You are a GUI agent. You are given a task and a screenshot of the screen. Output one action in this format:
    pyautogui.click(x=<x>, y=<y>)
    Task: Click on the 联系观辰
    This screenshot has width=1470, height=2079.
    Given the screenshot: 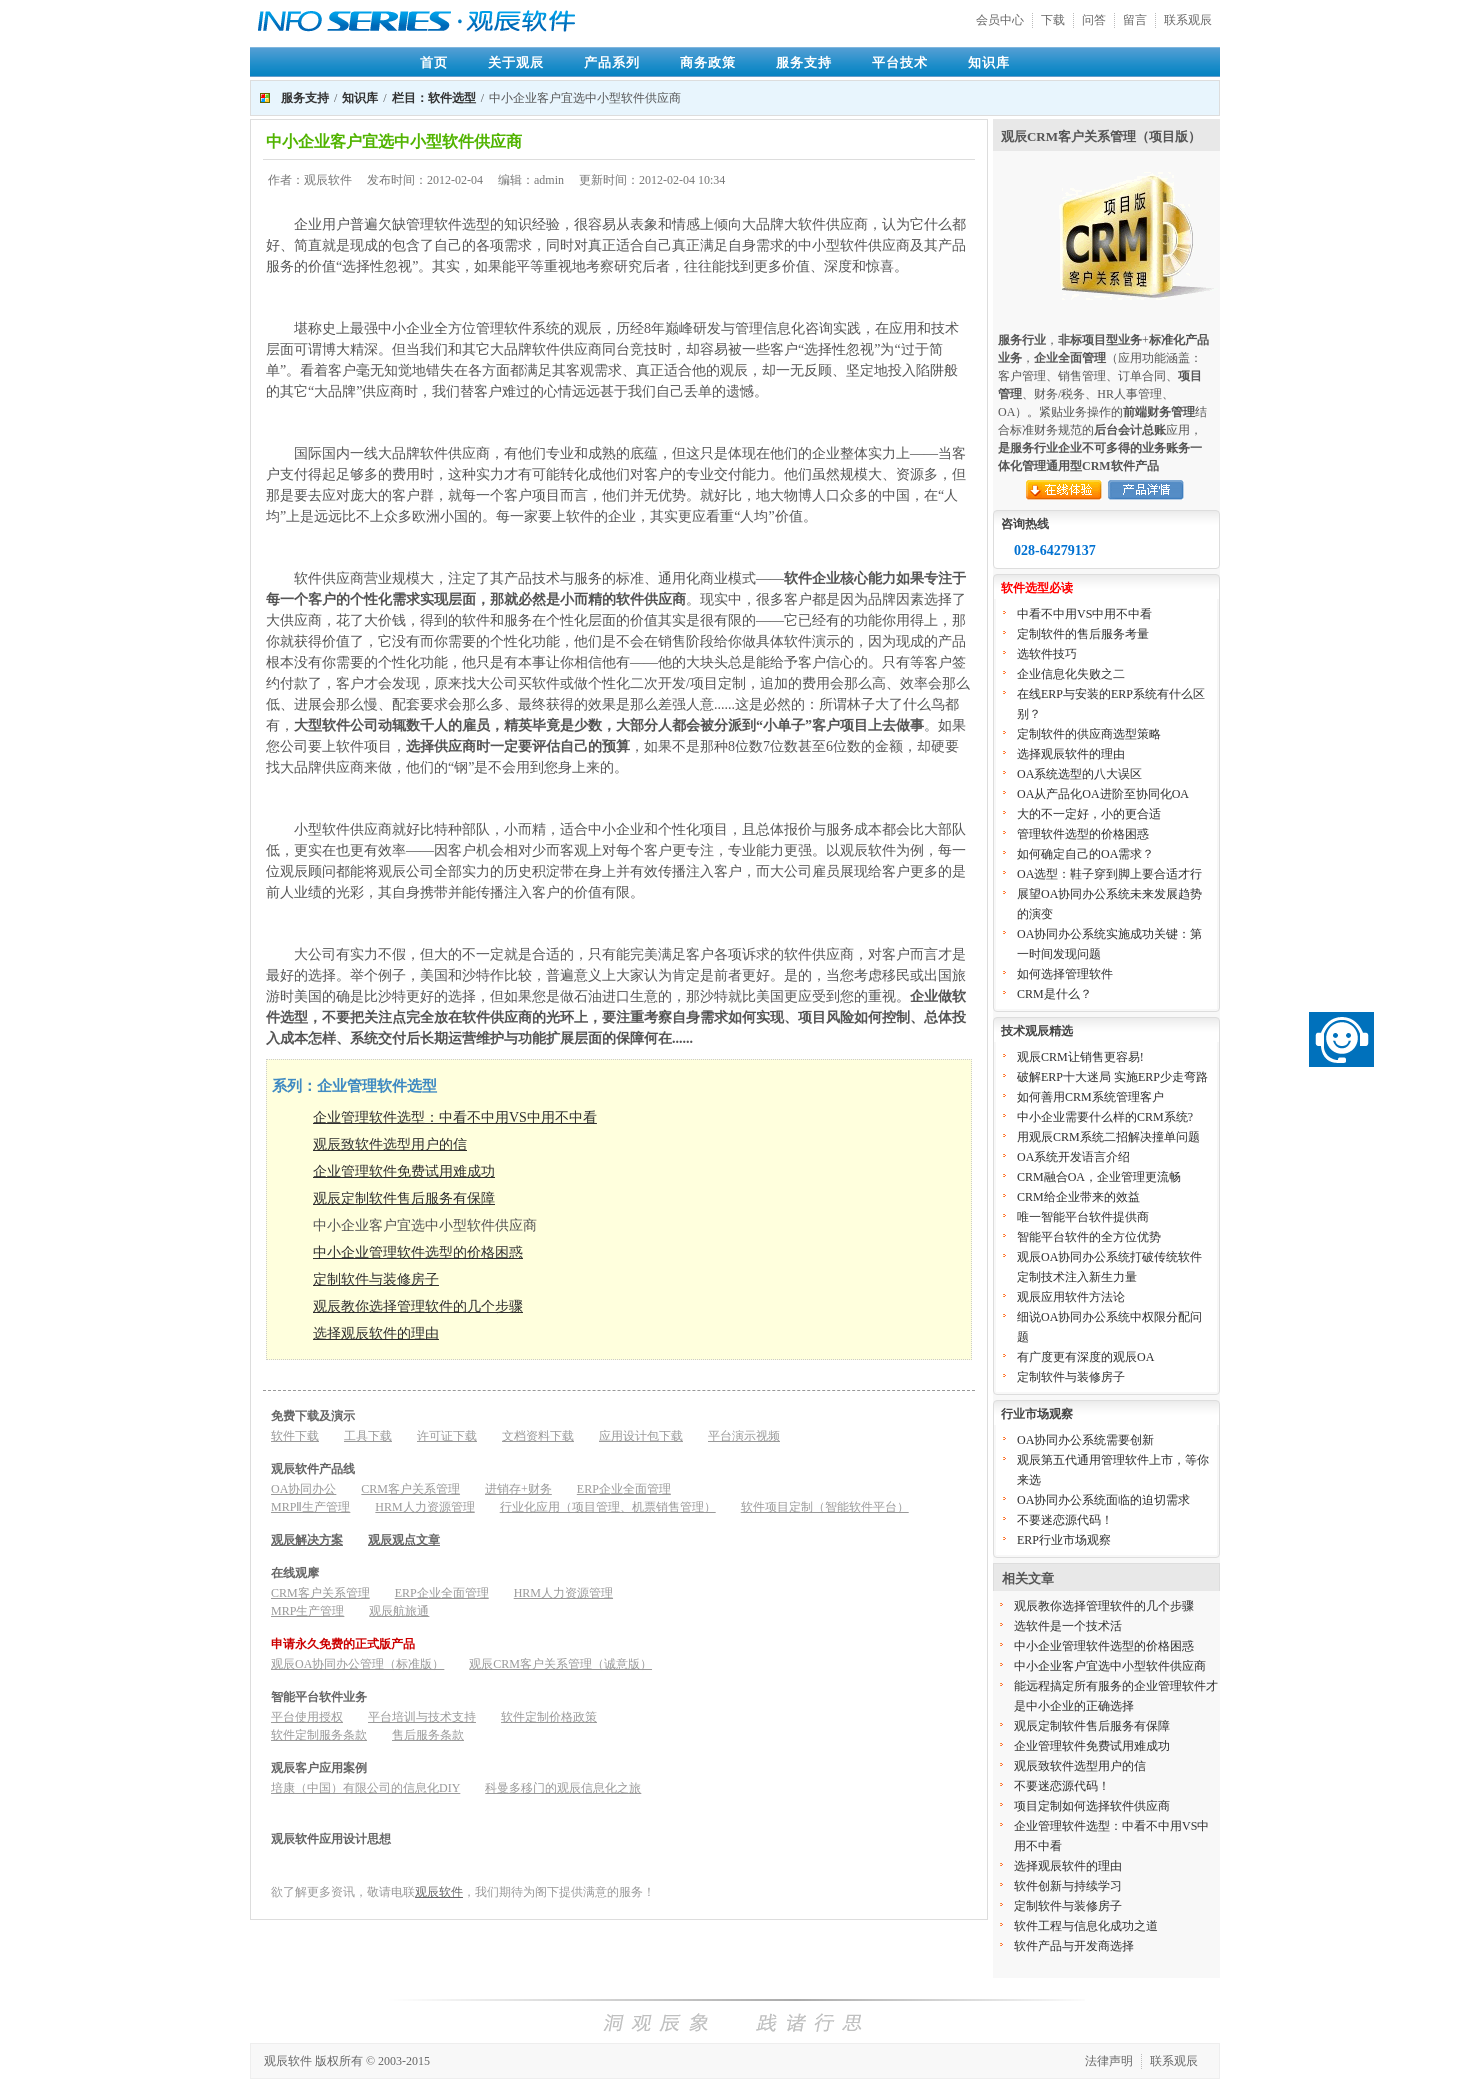 What is the action you would take?
    pyautogui.click(x=1188, y=20)
    